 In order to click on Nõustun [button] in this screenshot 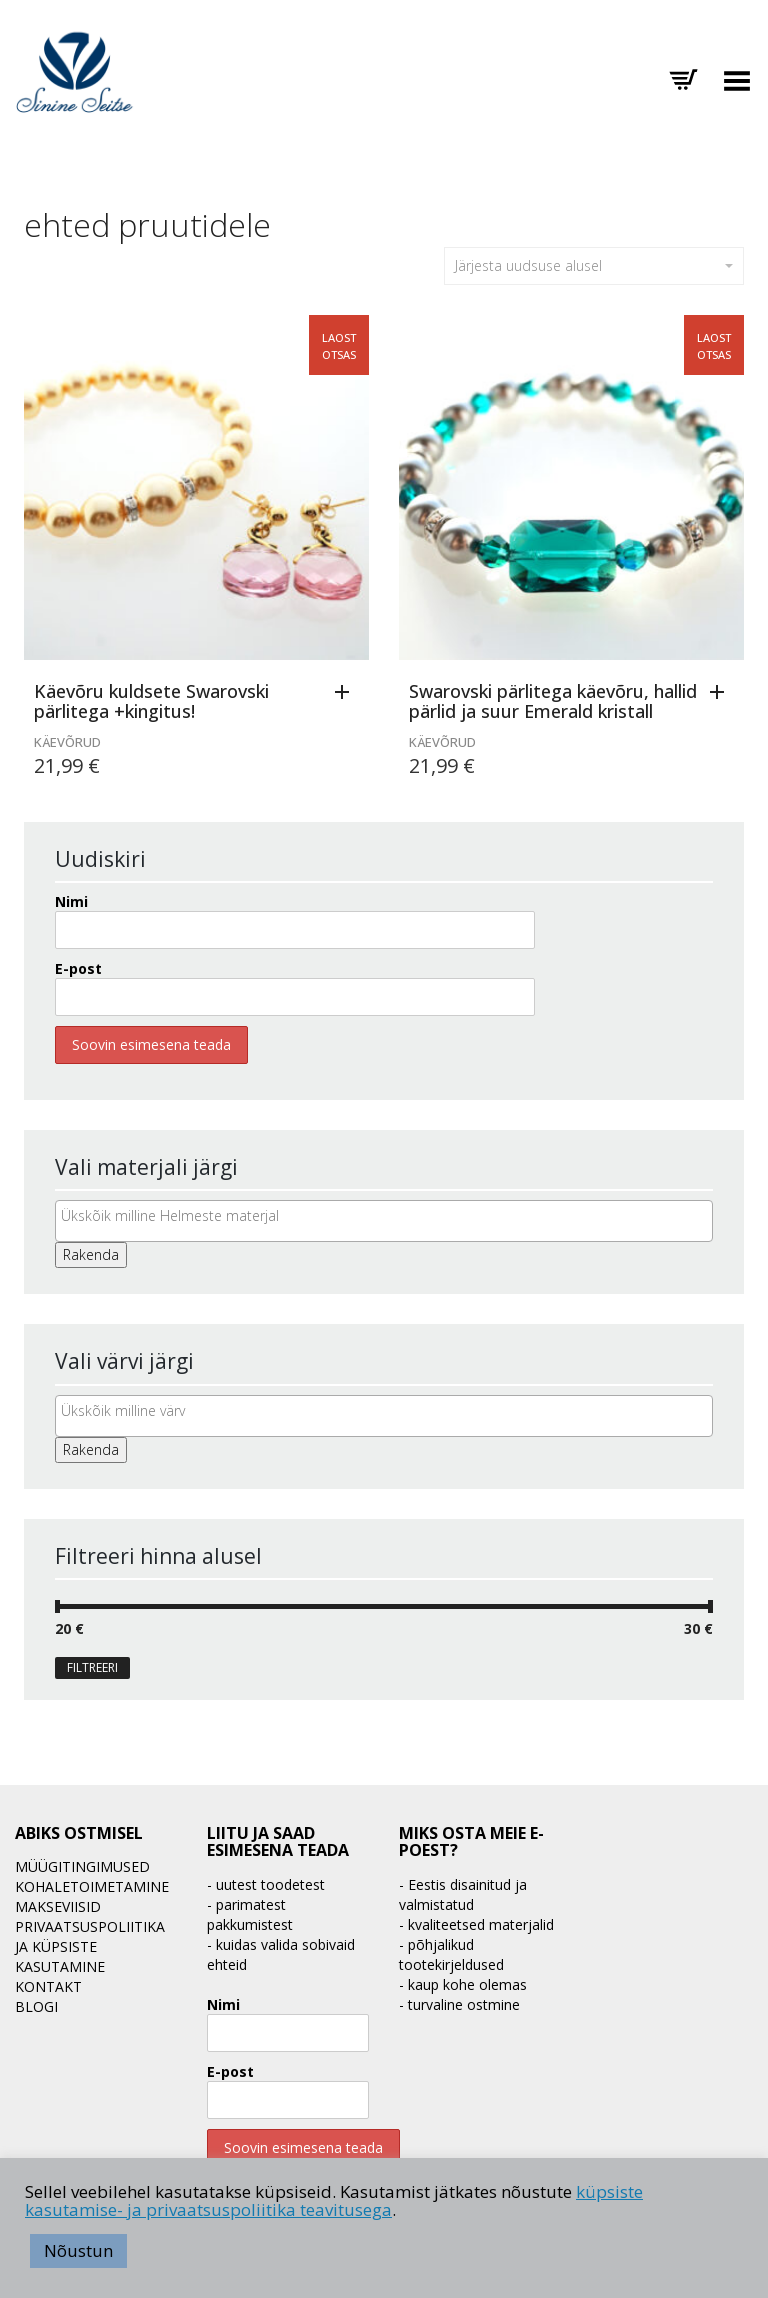, I will do `click(78, 2250)`.